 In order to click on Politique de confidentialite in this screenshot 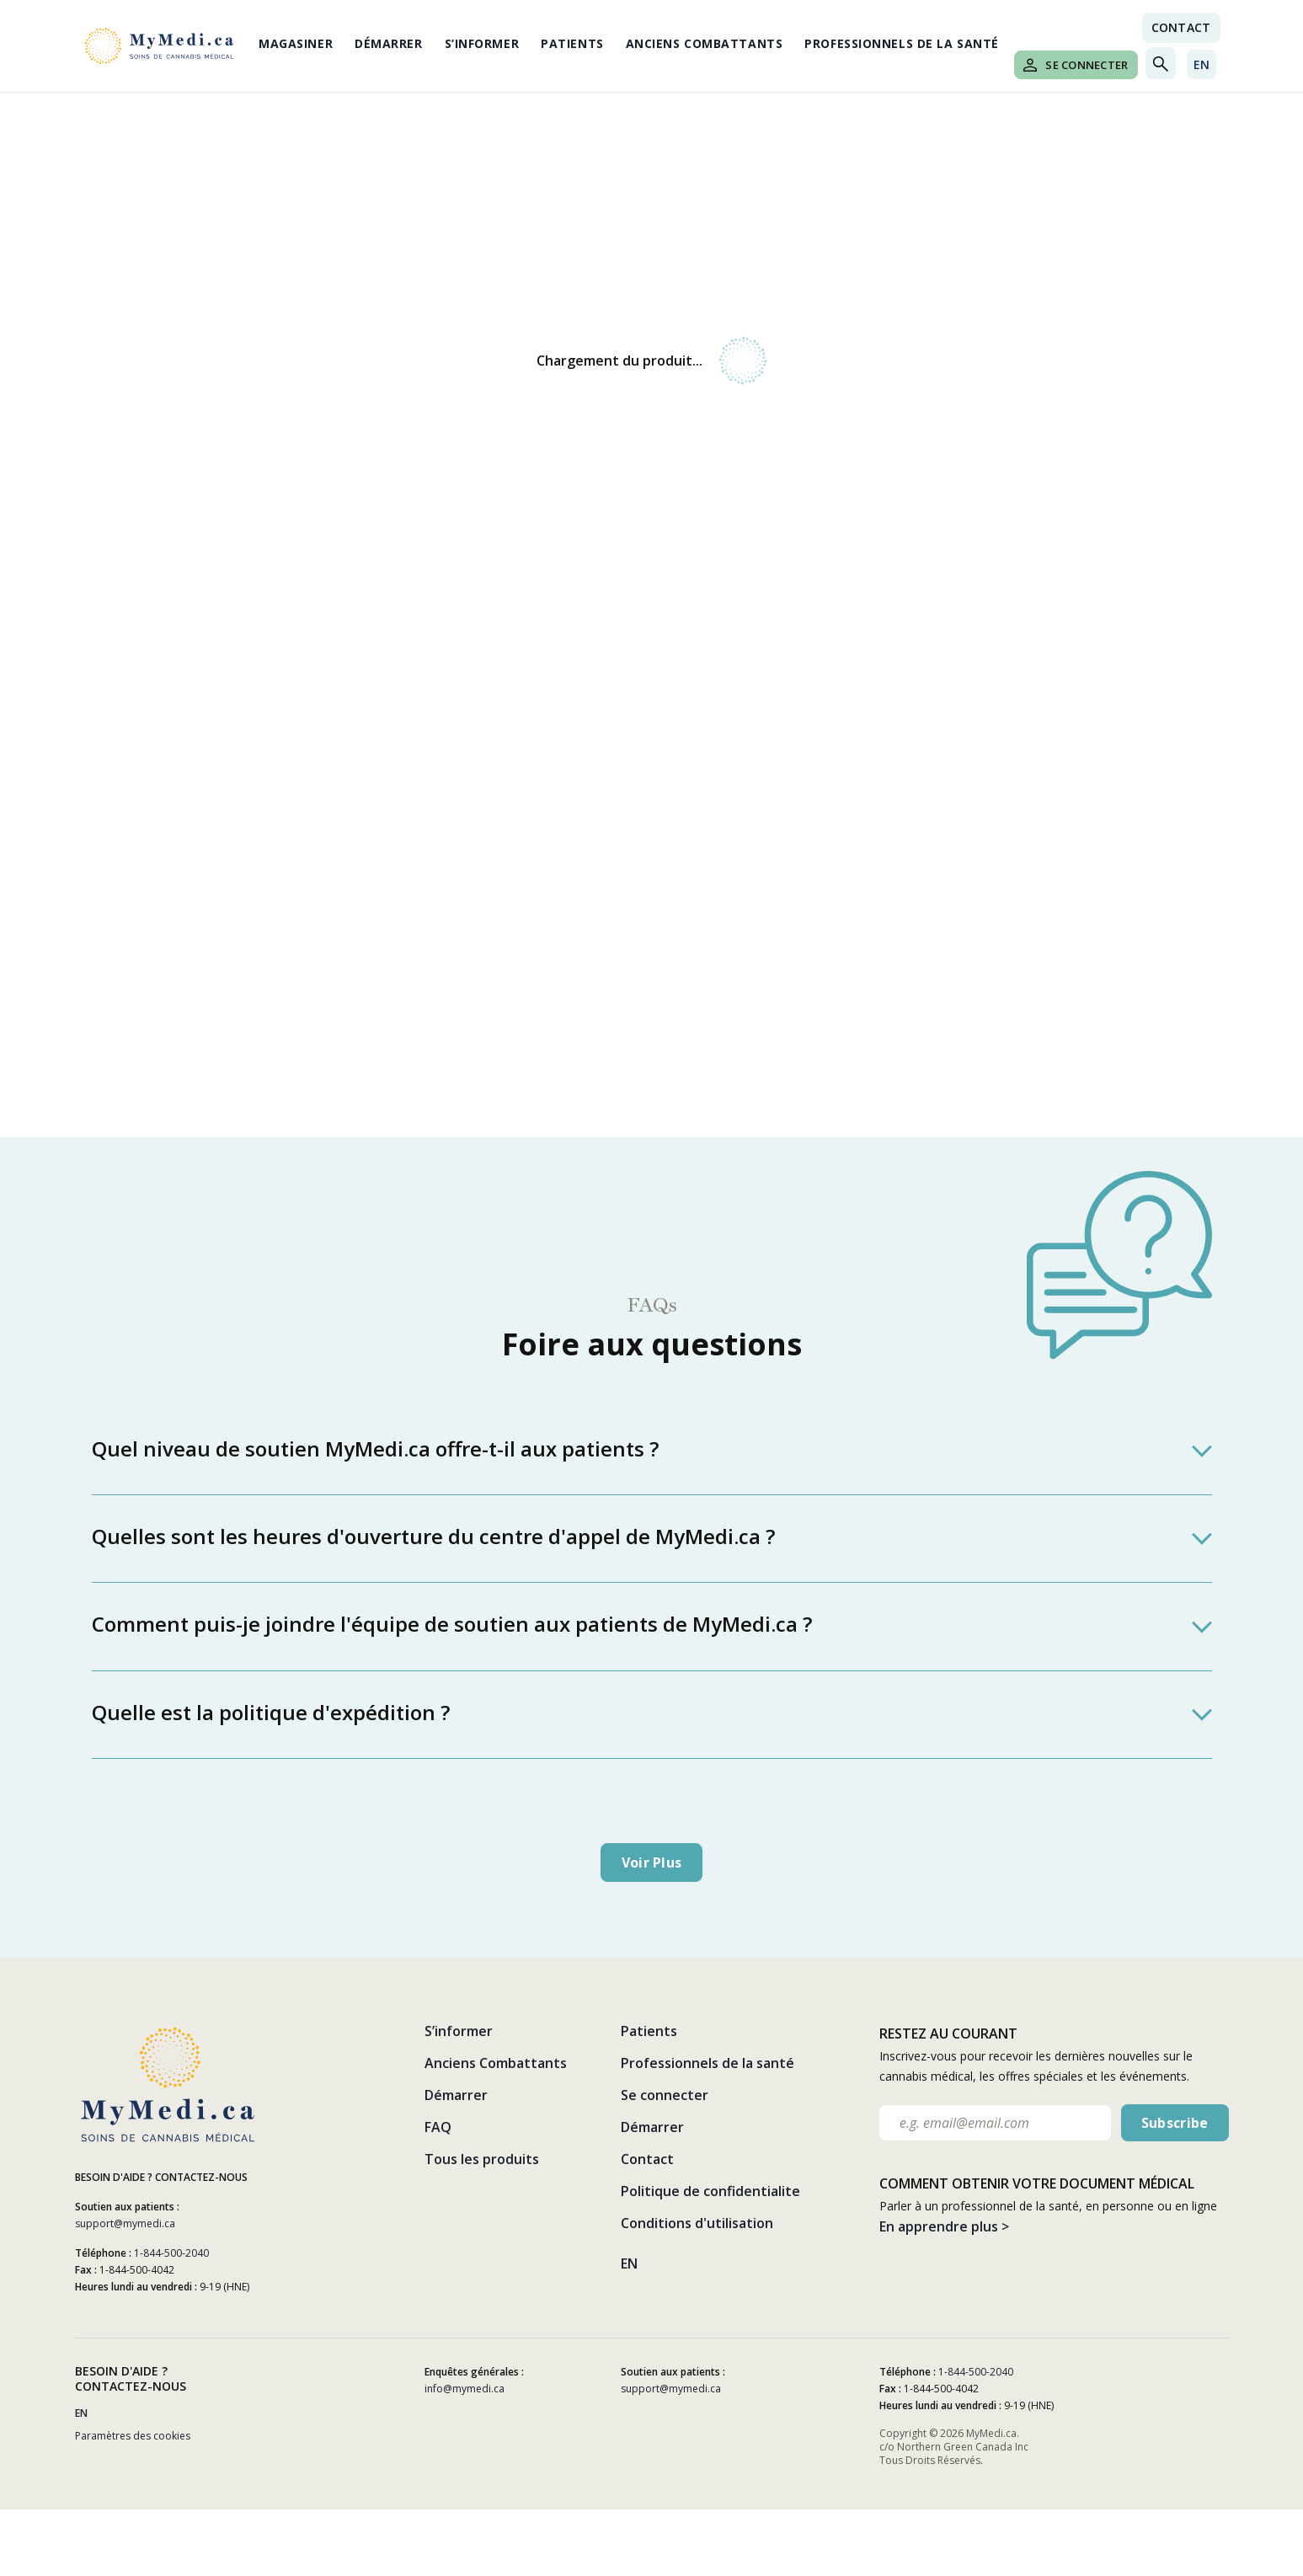, I will do `click(710, 2191)`.